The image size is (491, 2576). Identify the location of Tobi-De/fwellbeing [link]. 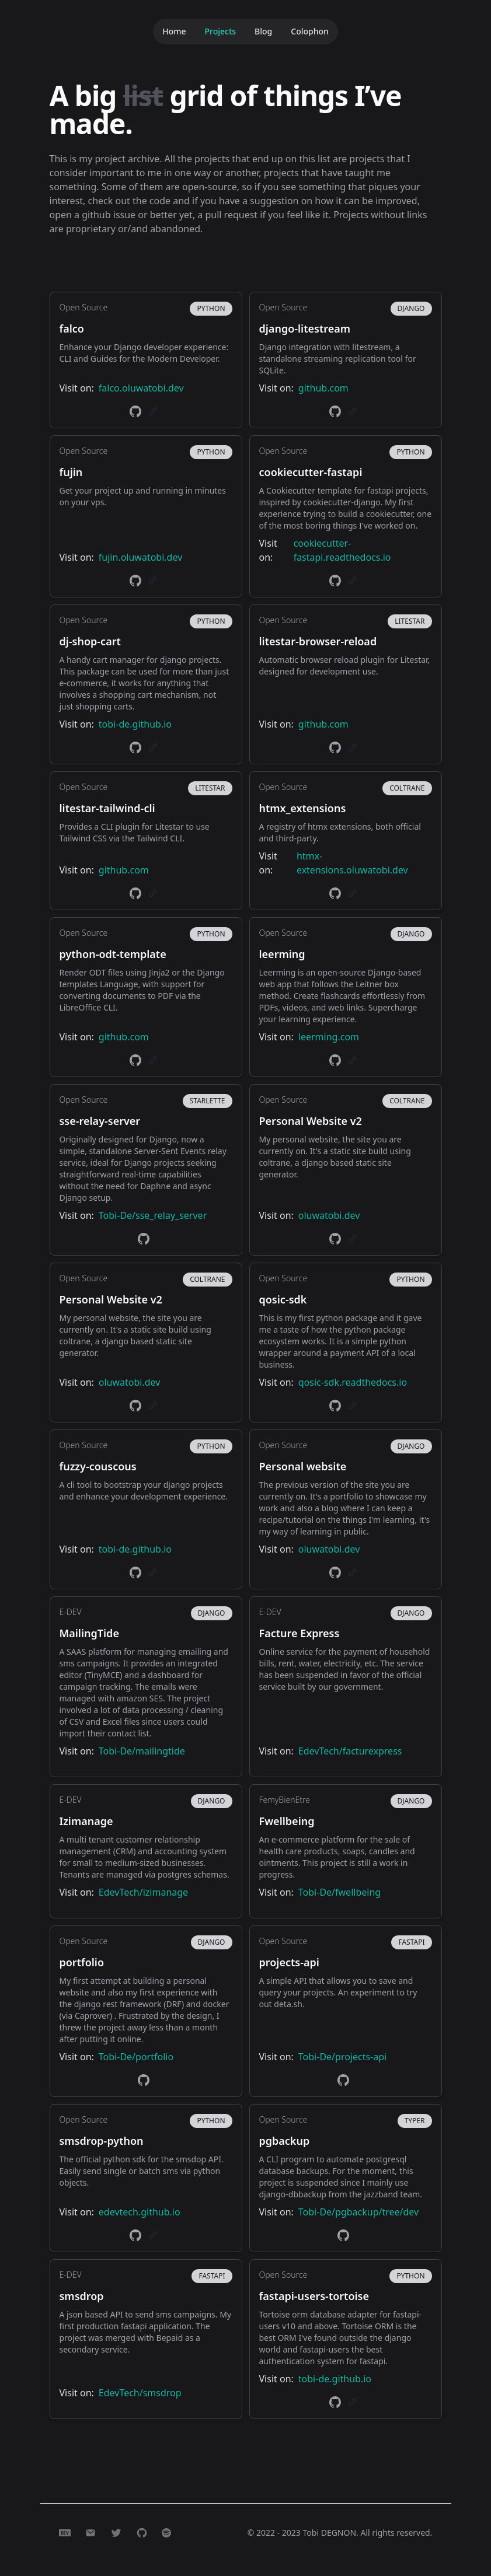
(339, 1892).